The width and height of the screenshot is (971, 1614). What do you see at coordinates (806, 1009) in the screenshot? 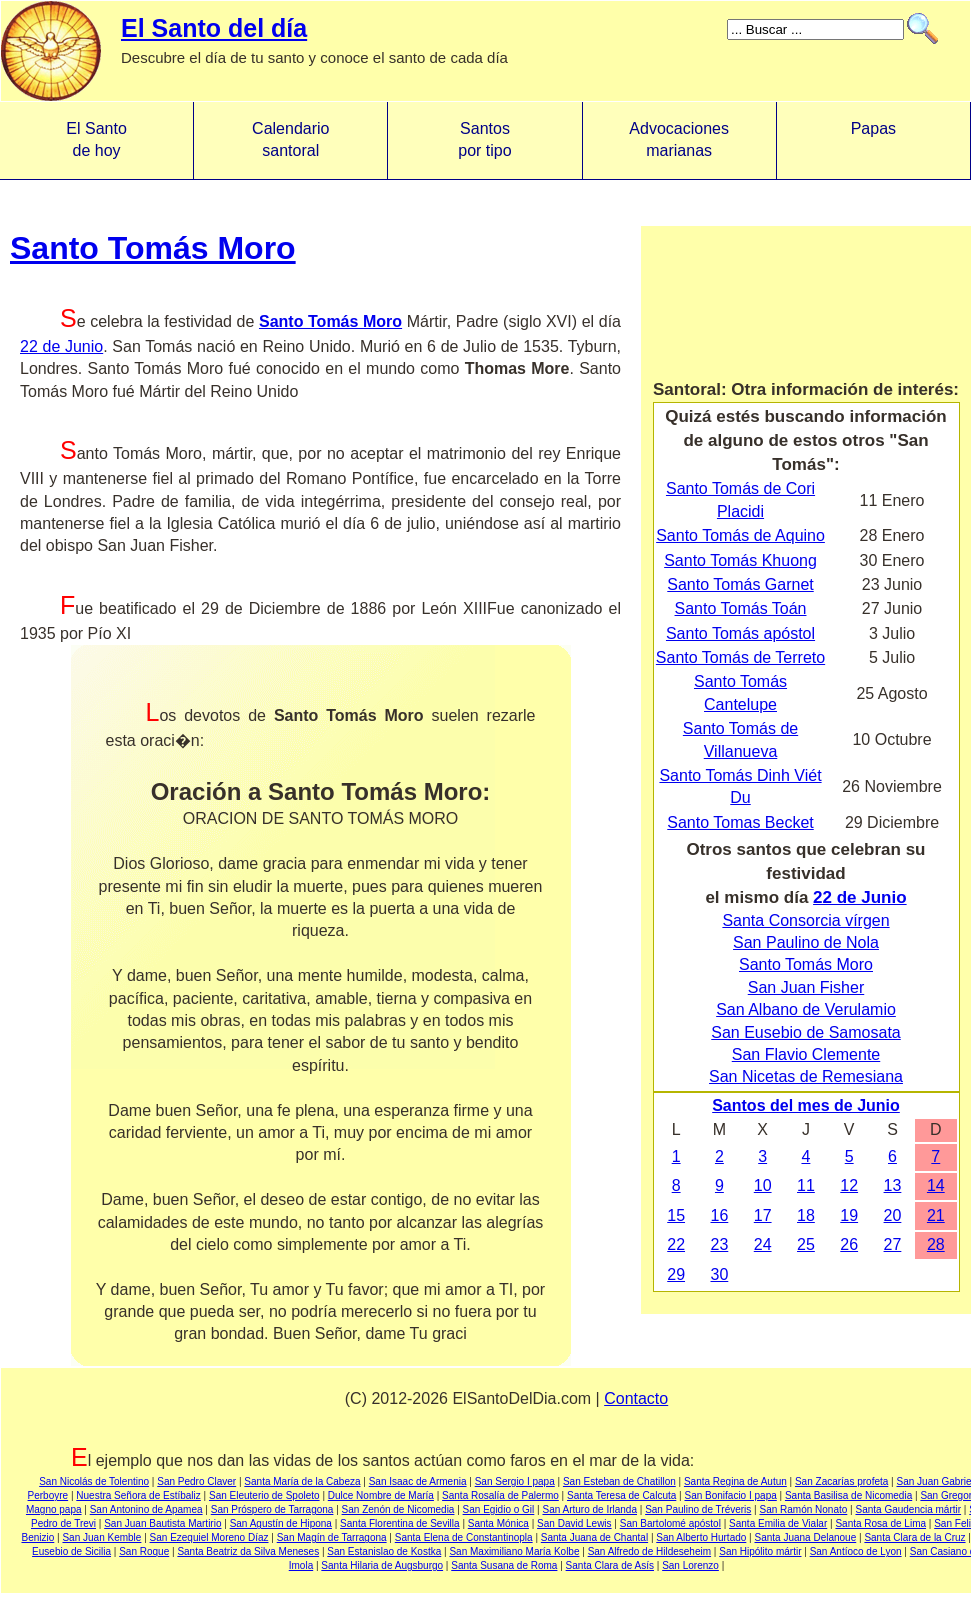
I see `San Albano de Verulamio` at bounding box center [806, 1009].